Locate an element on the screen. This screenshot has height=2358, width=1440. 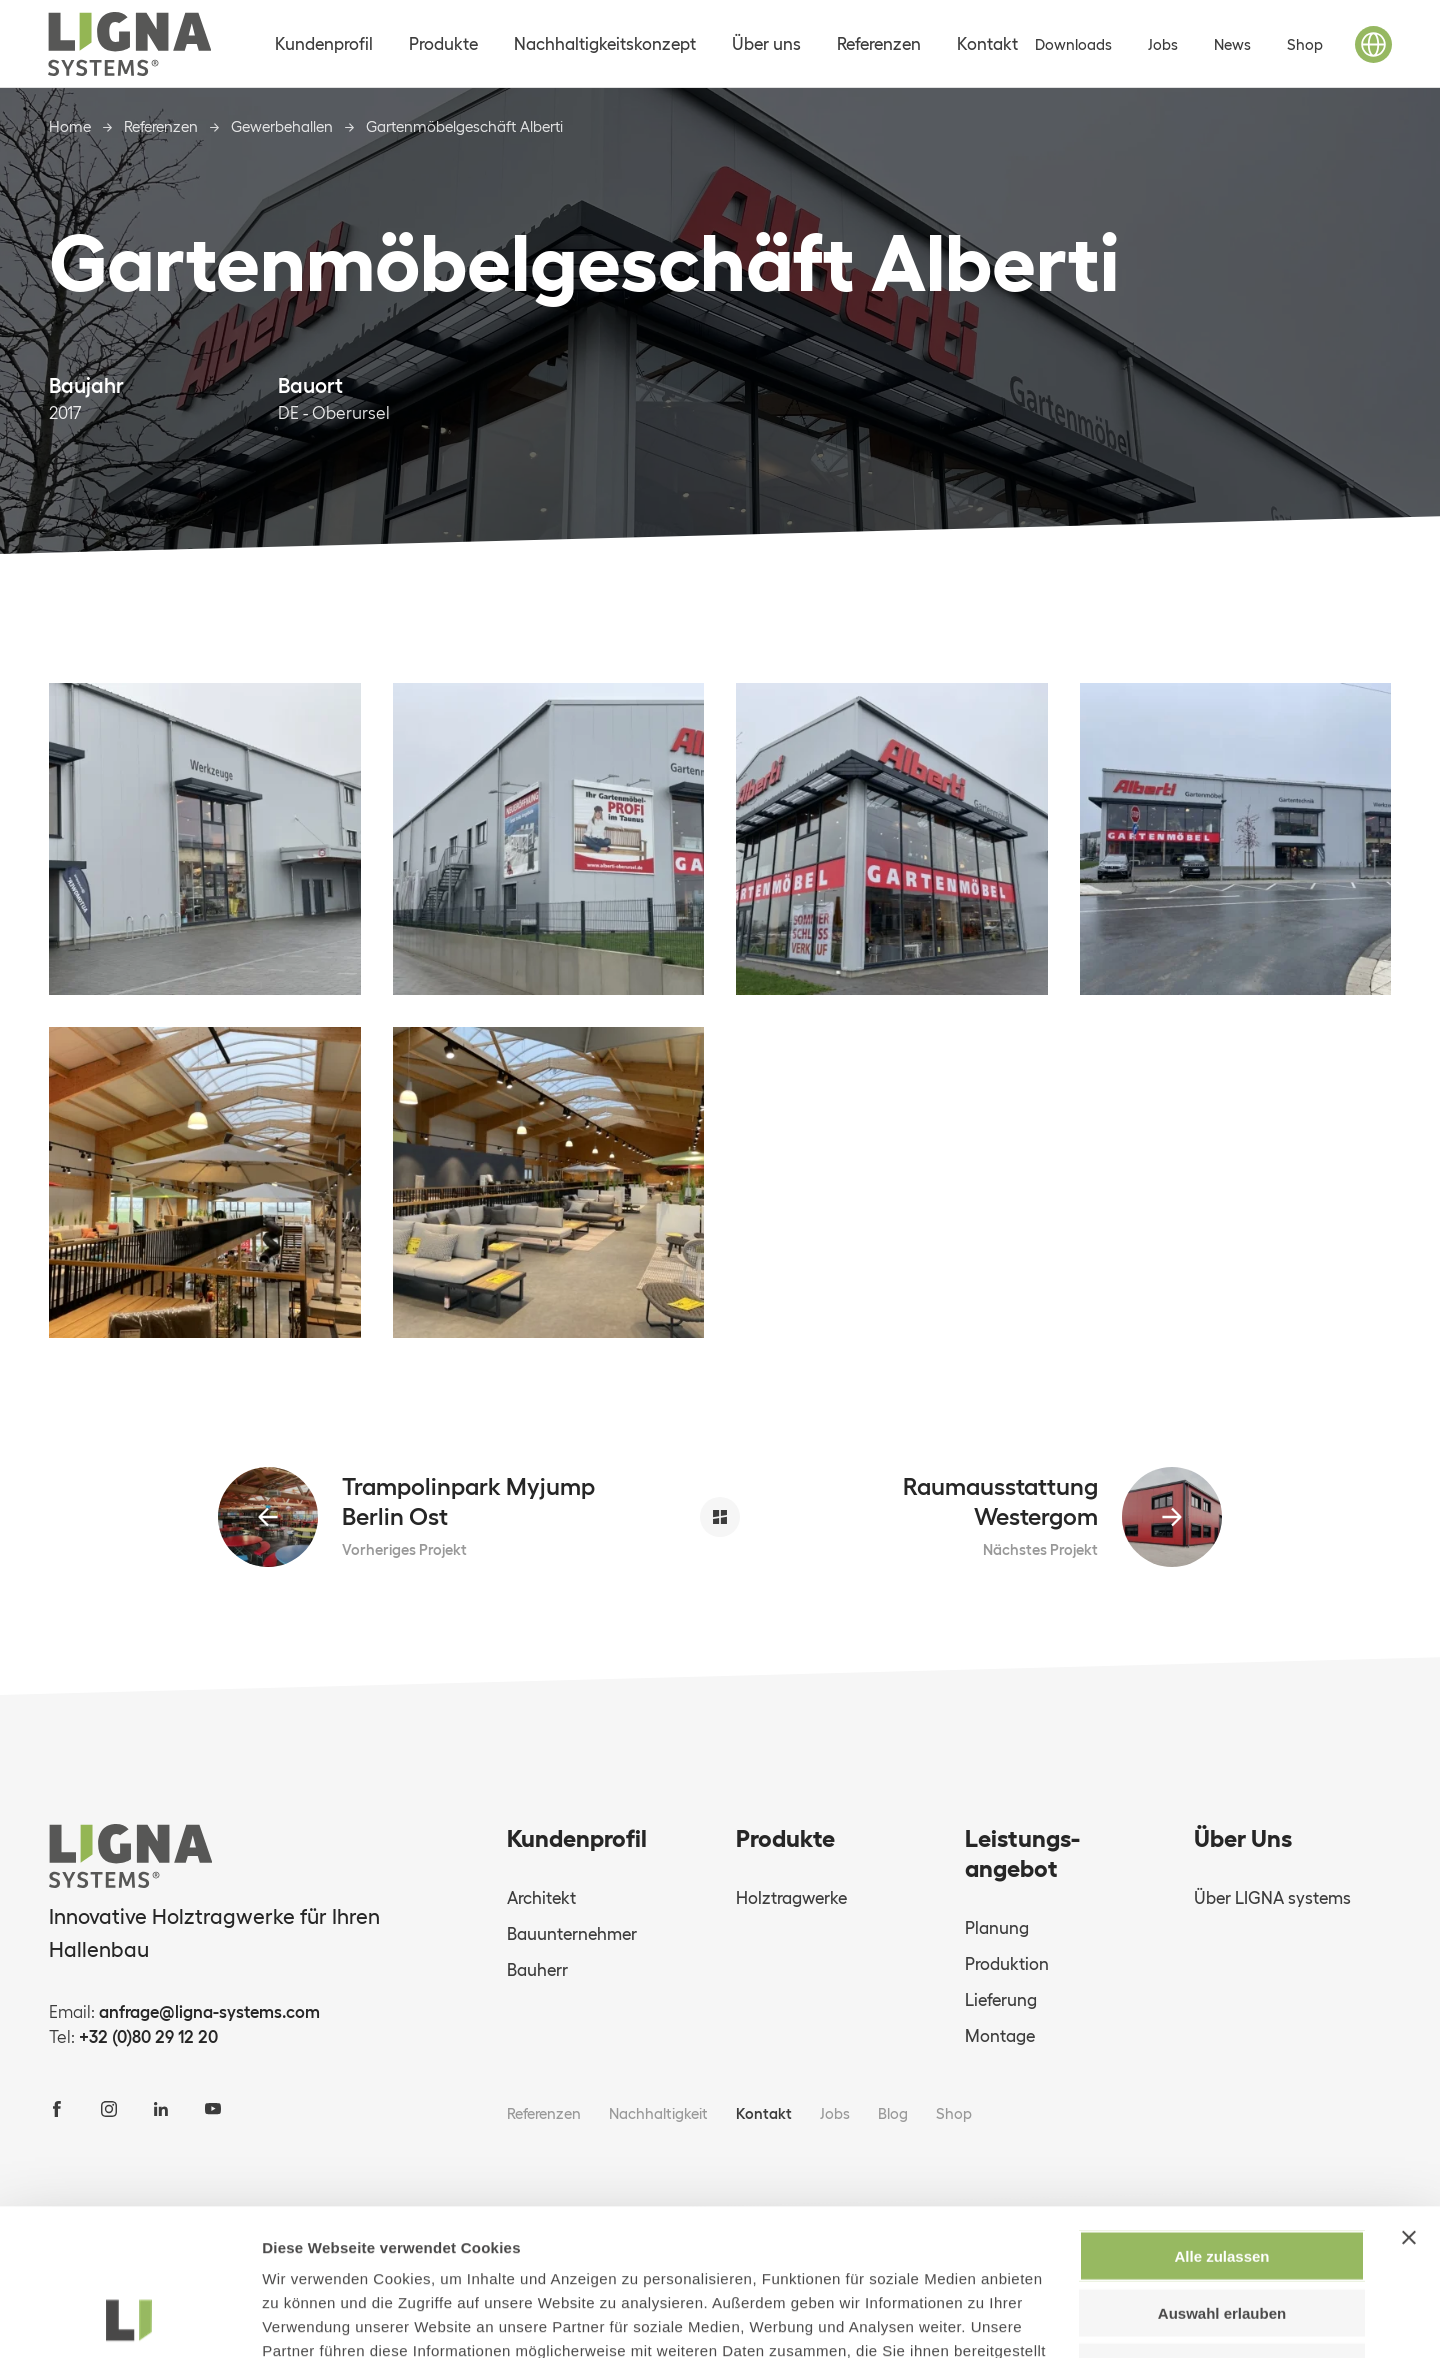
[Usercentrics Cookiebot - öffnet in einem neuen Fenster] is located at coordinates (129, 2319).